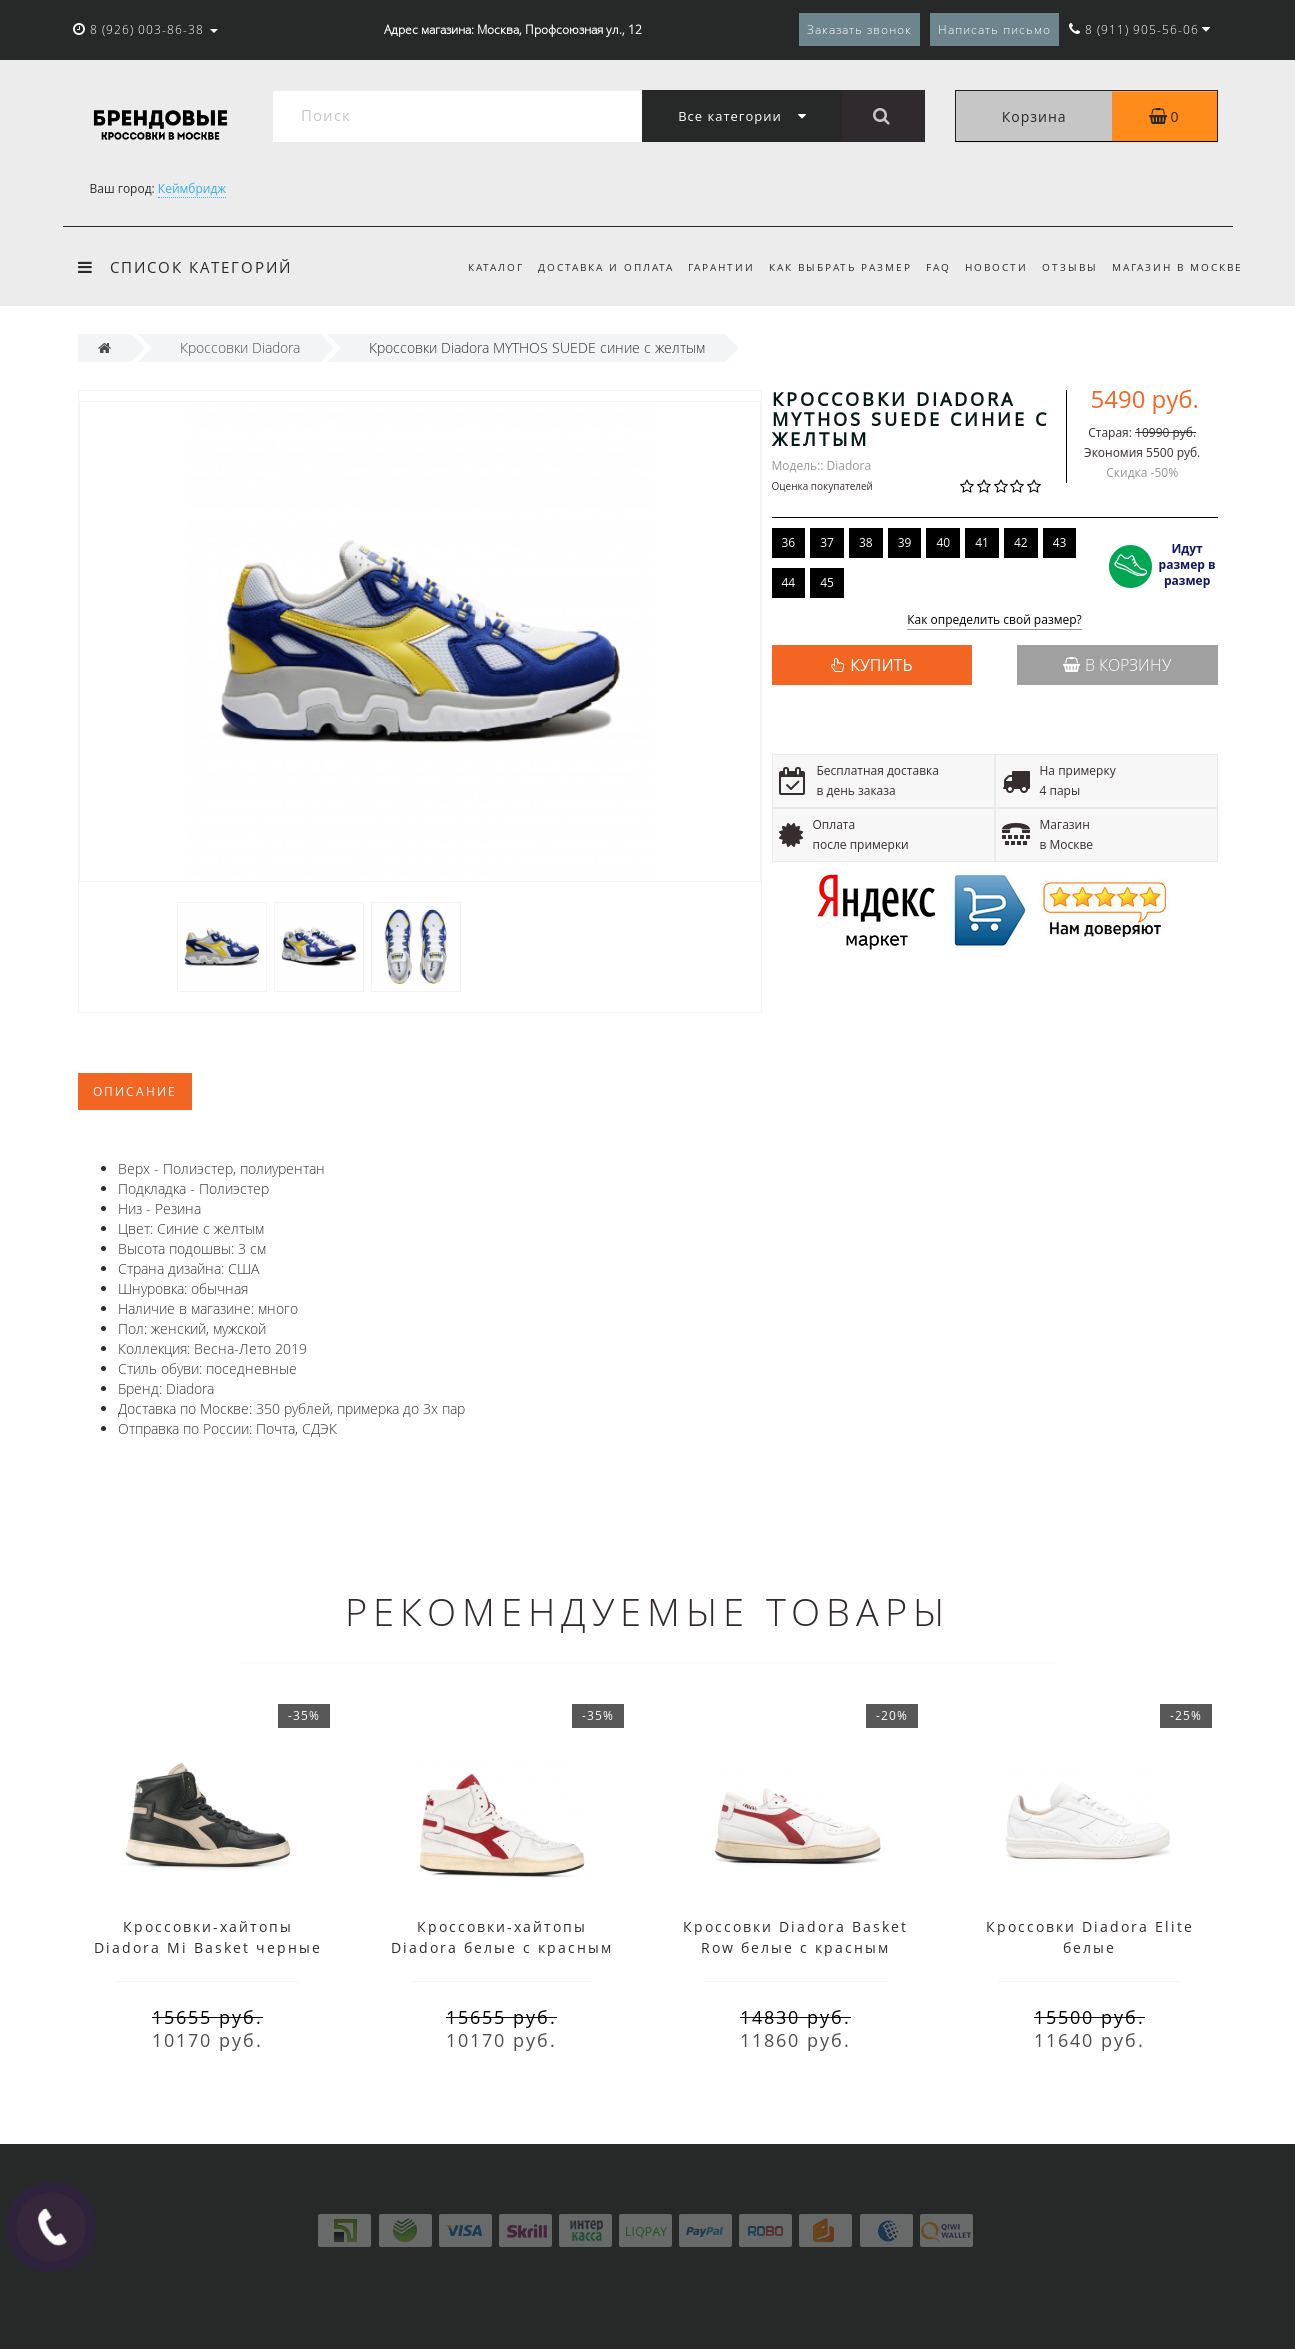  Describe the element at coordinates (705, 267) in the screenshot. I see `Гарантии` at that location.